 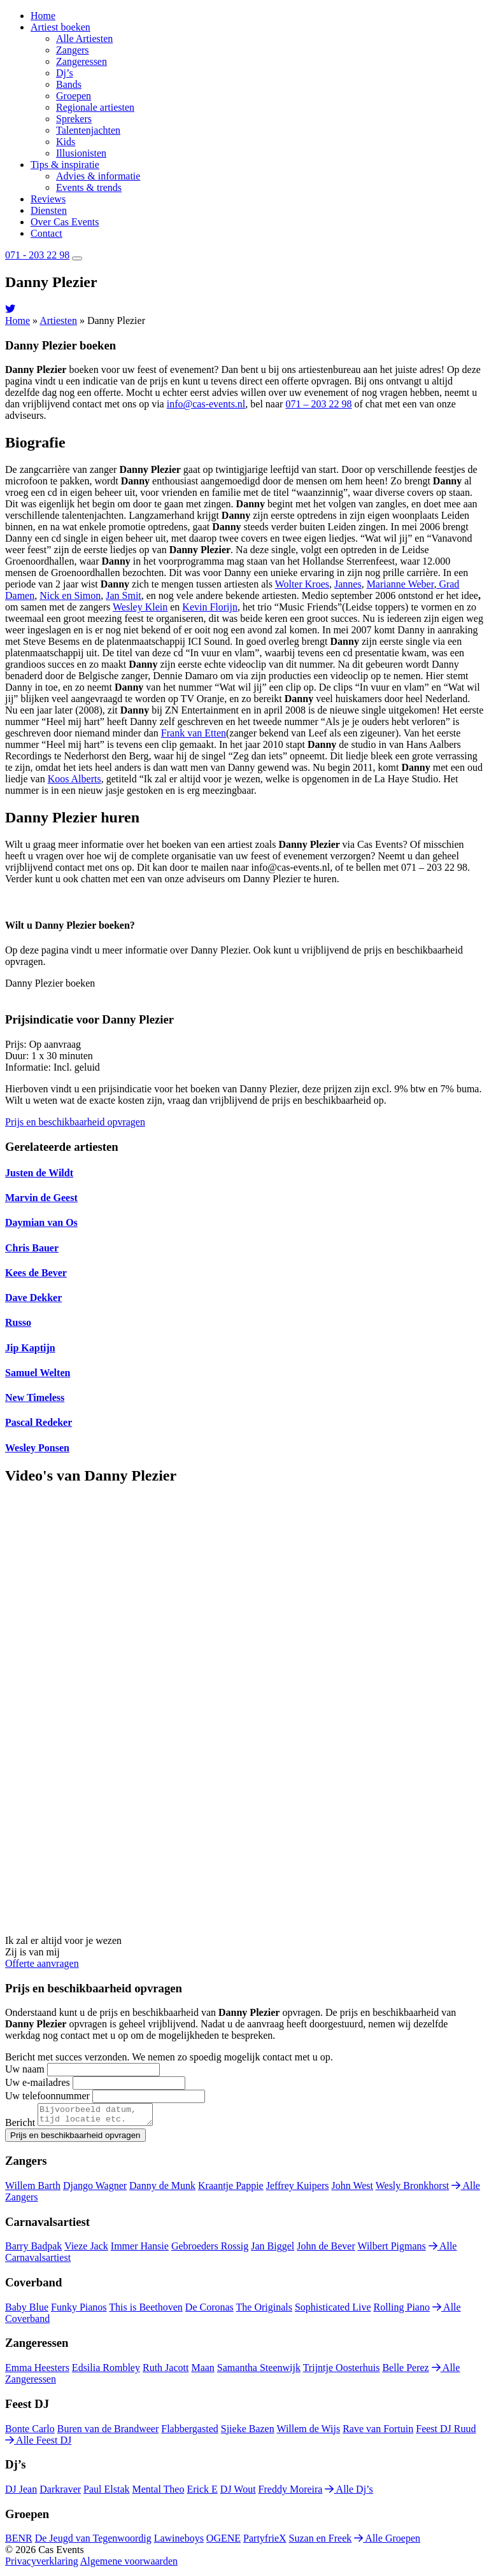 I want to click on Willem Barth, so click(x=32, y=2189).